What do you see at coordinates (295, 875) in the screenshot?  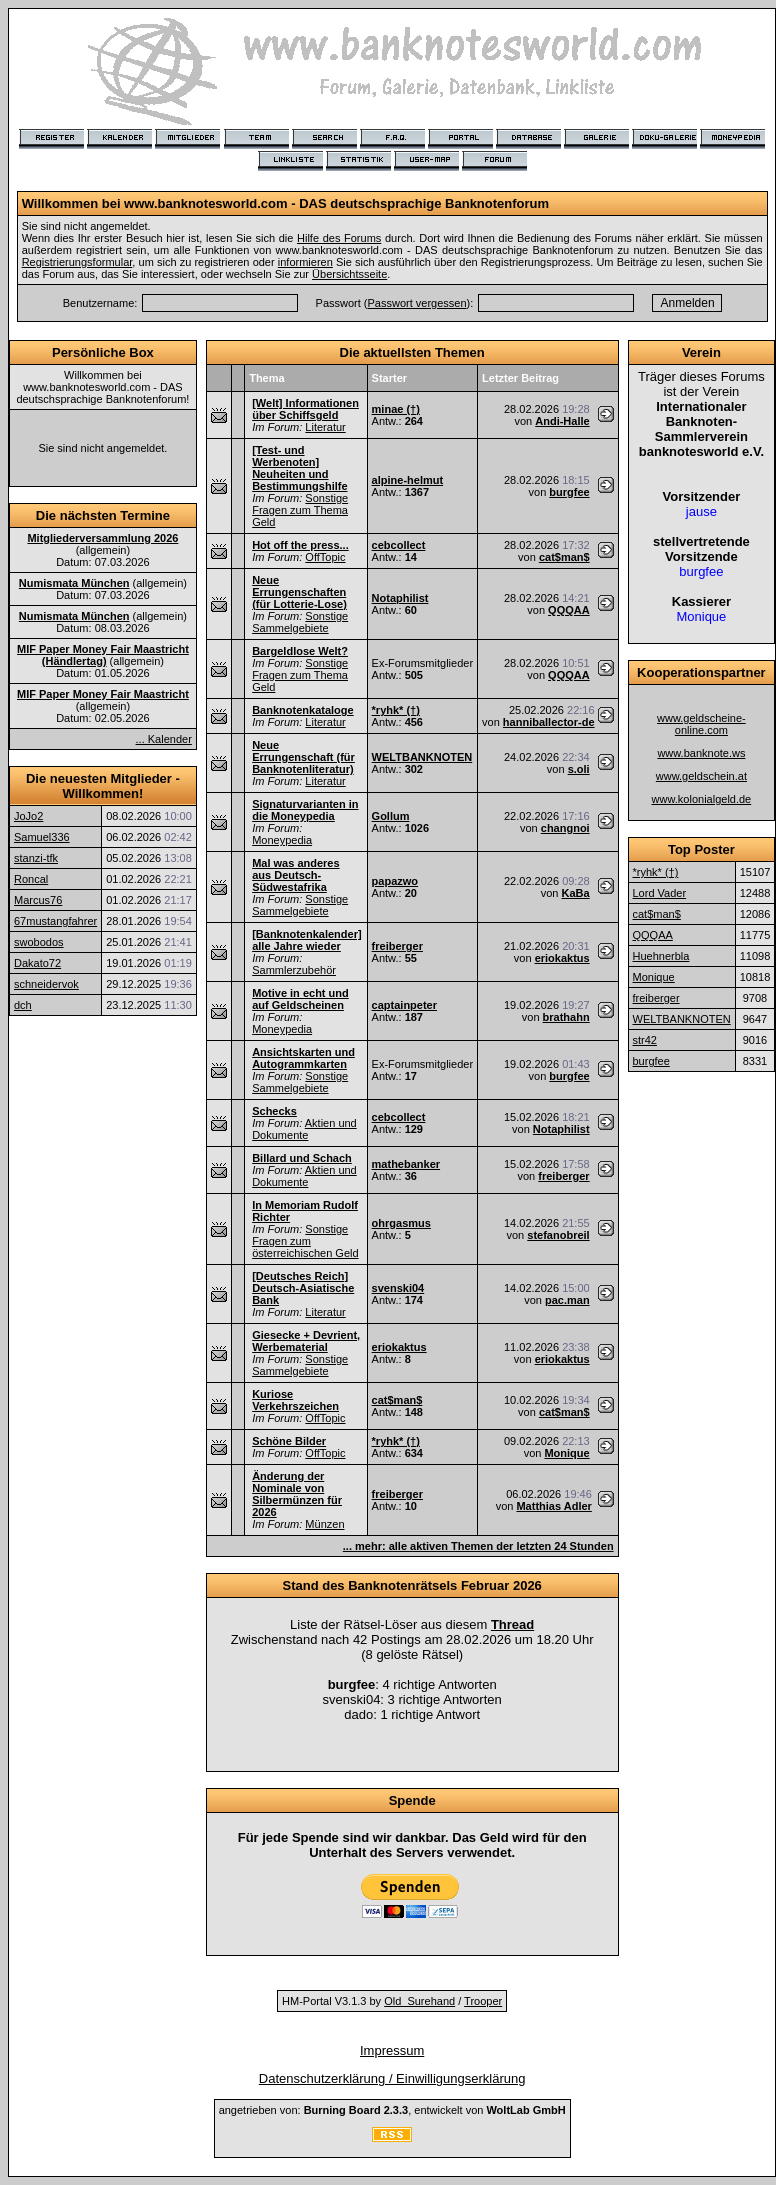 I see `Mal was anderes aus Deutsch-Südwestafrika` at bounding box center [295, 875].